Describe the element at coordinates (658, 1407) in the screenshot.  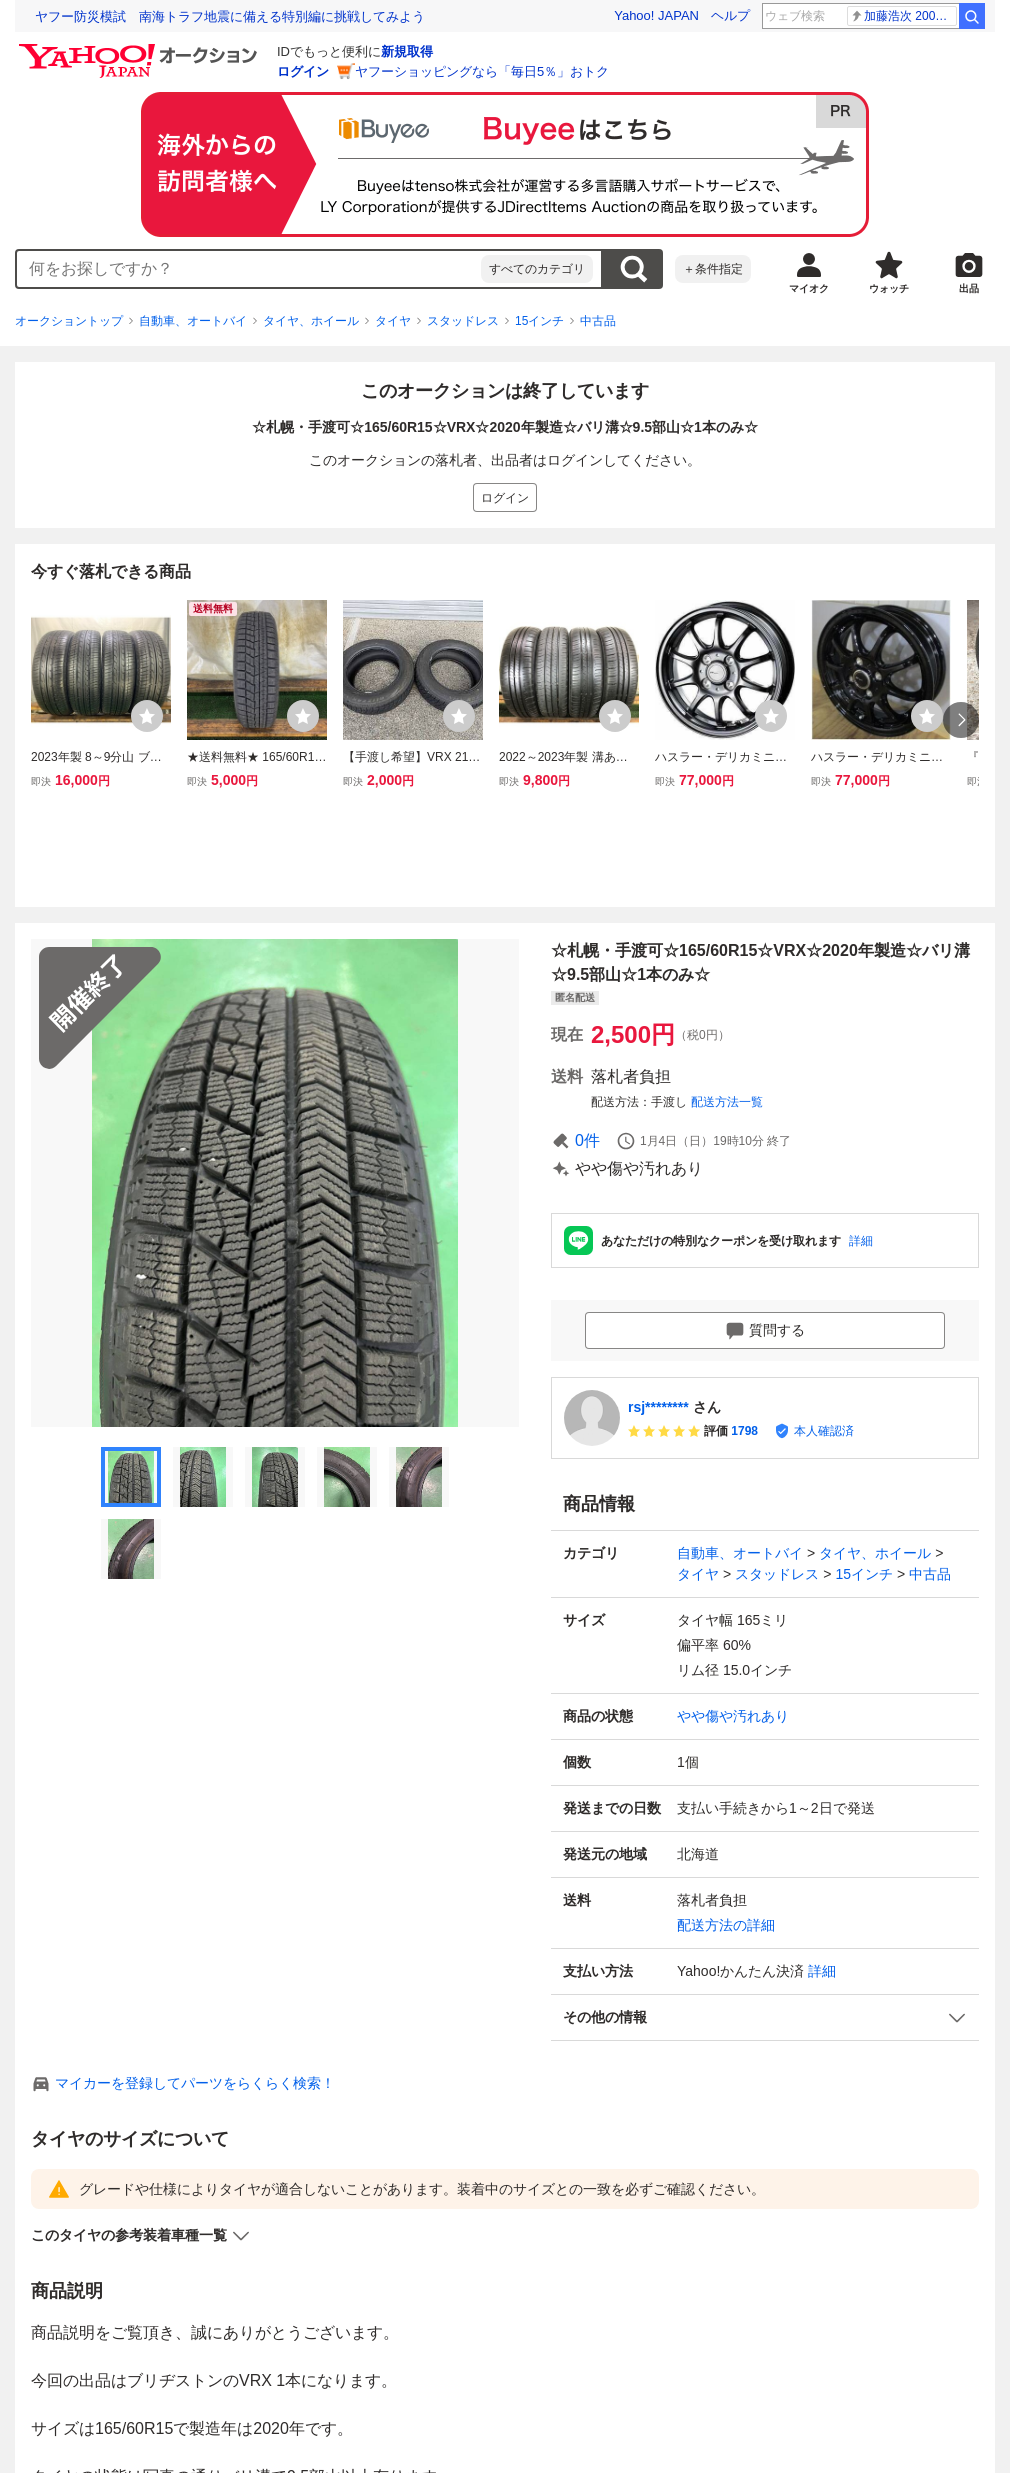
I see `rsj********` at that location.